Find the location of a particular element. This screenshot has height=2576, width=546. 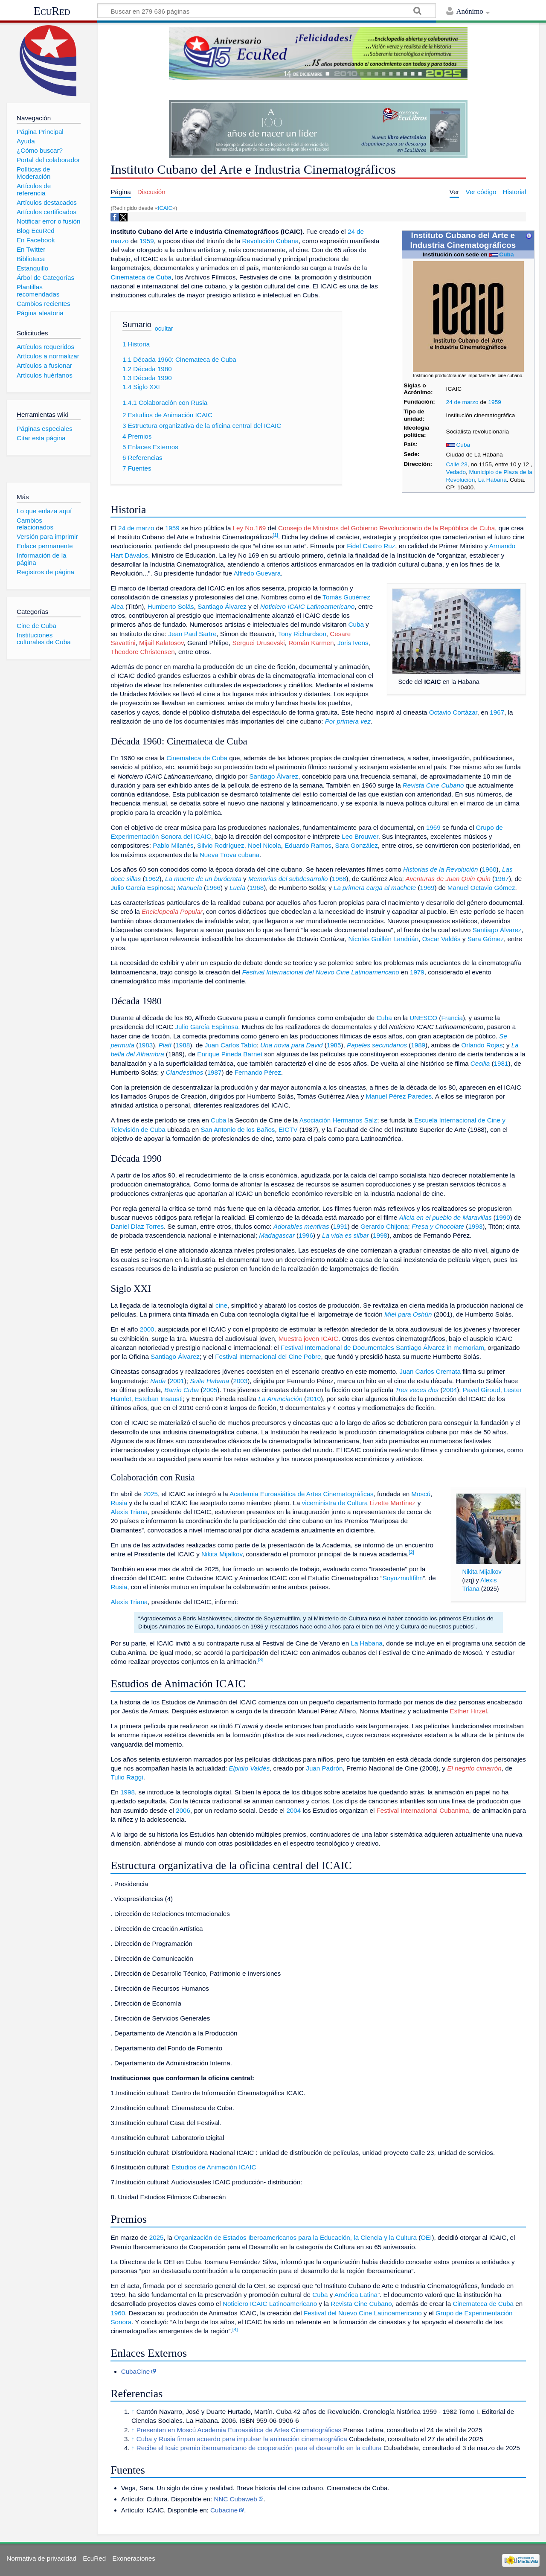

Soyuzmultfilm is located at coordinates (403, 1578).